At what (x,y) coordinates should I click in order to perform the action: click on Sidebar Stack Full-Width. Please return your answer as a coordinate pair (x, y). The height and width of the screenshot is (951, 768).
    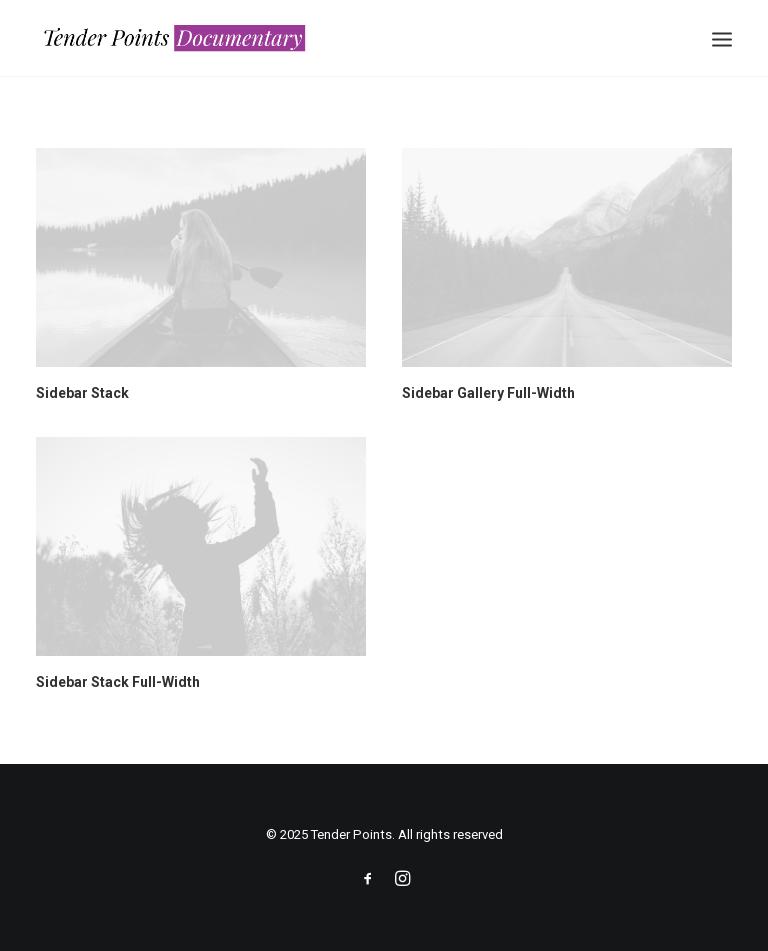
    Looking at the image, I should click on (118, 682).